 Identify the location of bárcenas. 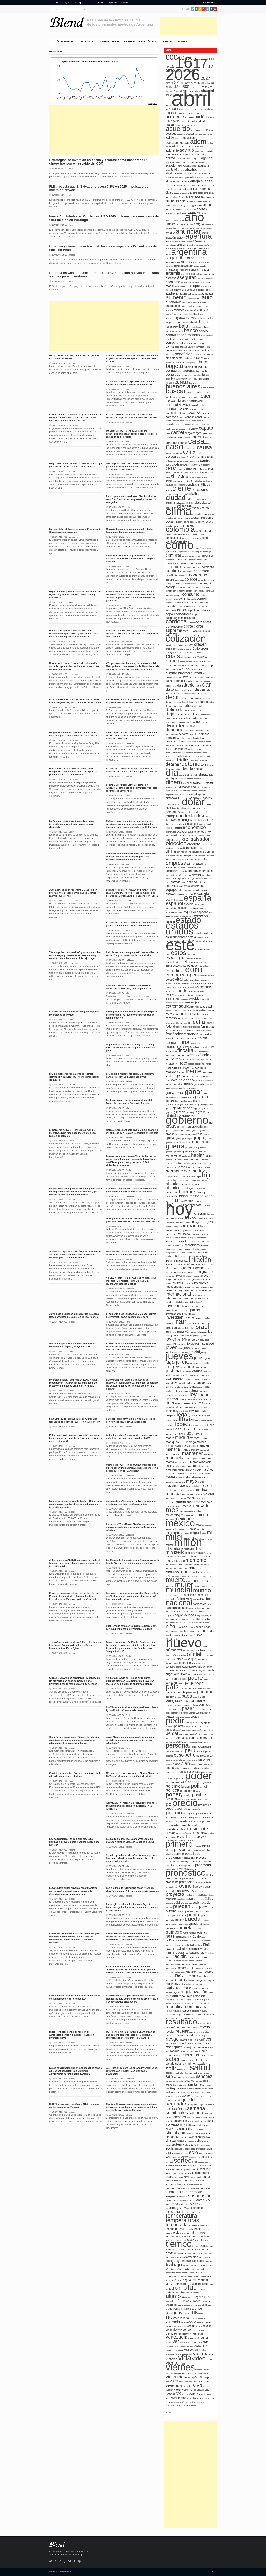
(188, 343).